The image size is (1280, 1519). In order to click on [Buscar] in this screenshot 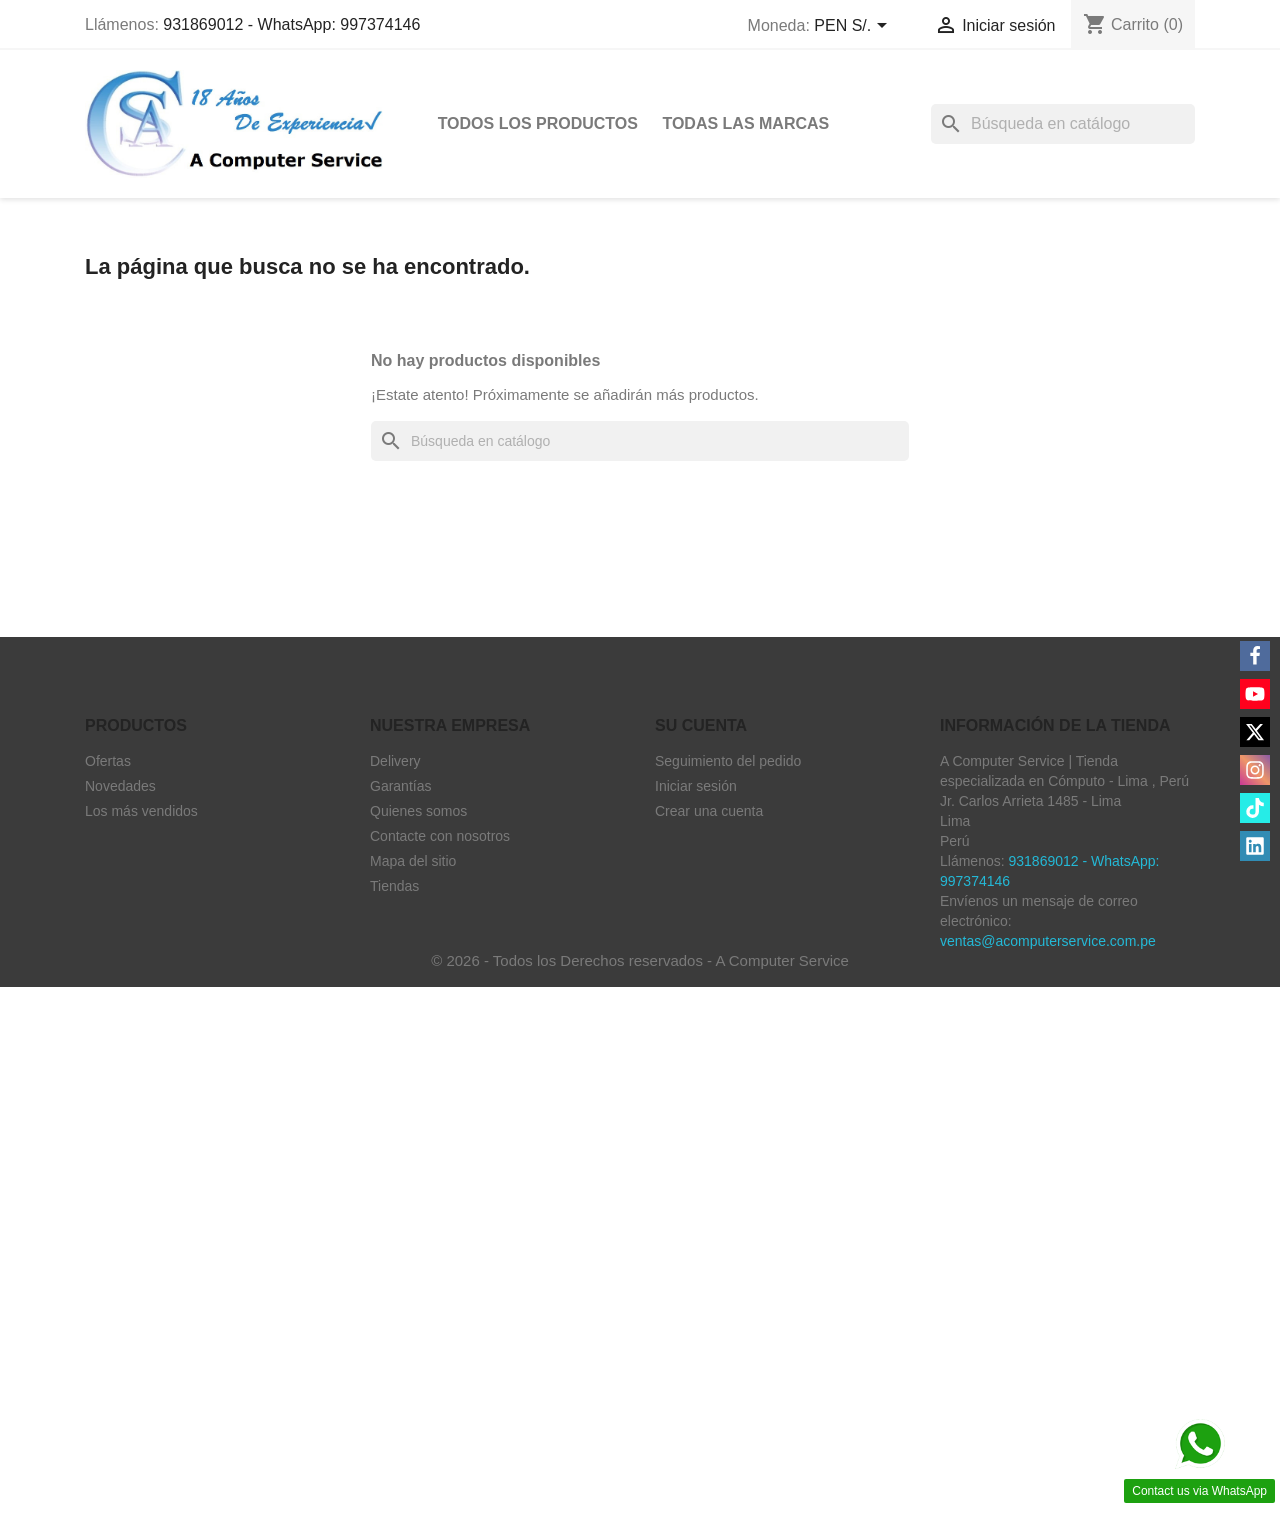, I will do `click(1063, 124)`.